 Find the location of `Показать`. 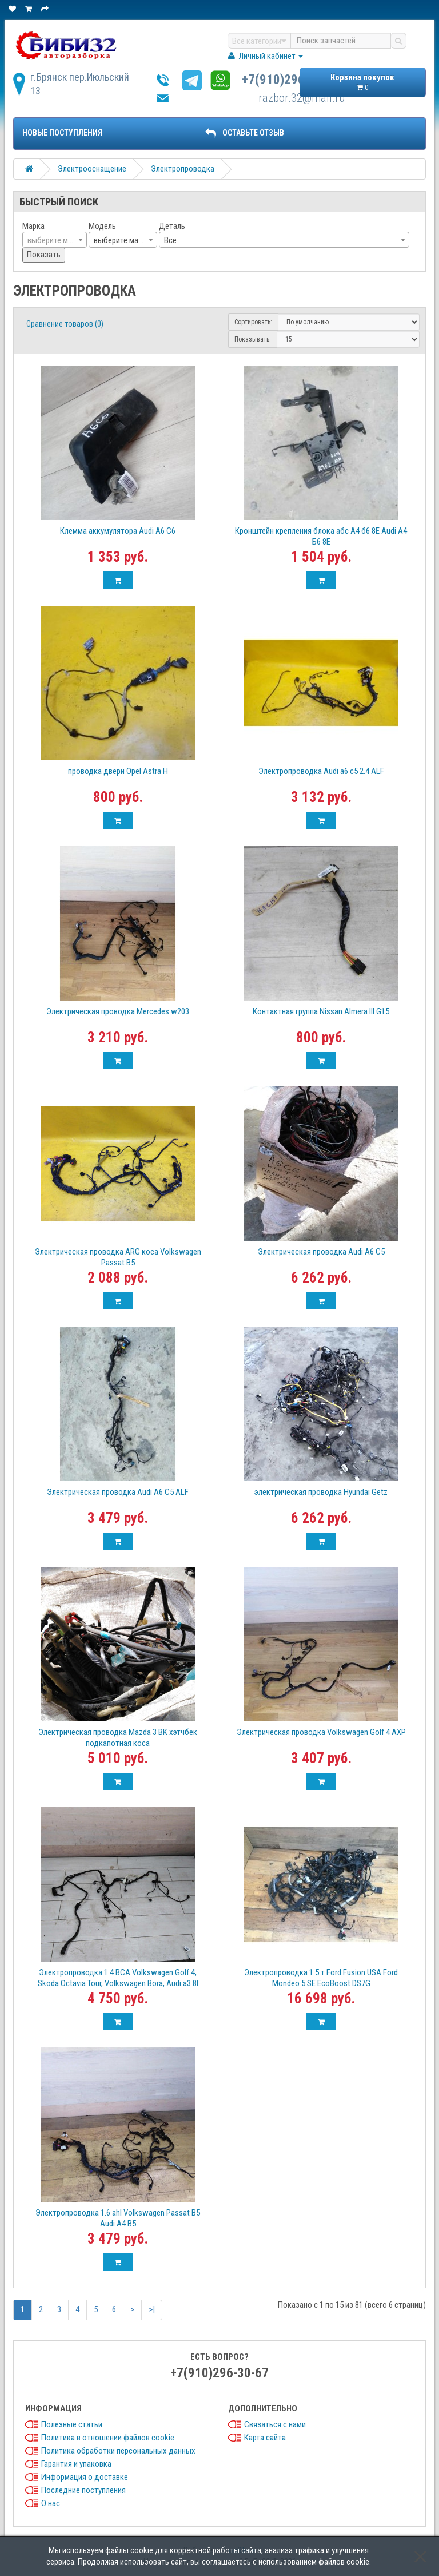

Показать is located at coordinates (44, 254).